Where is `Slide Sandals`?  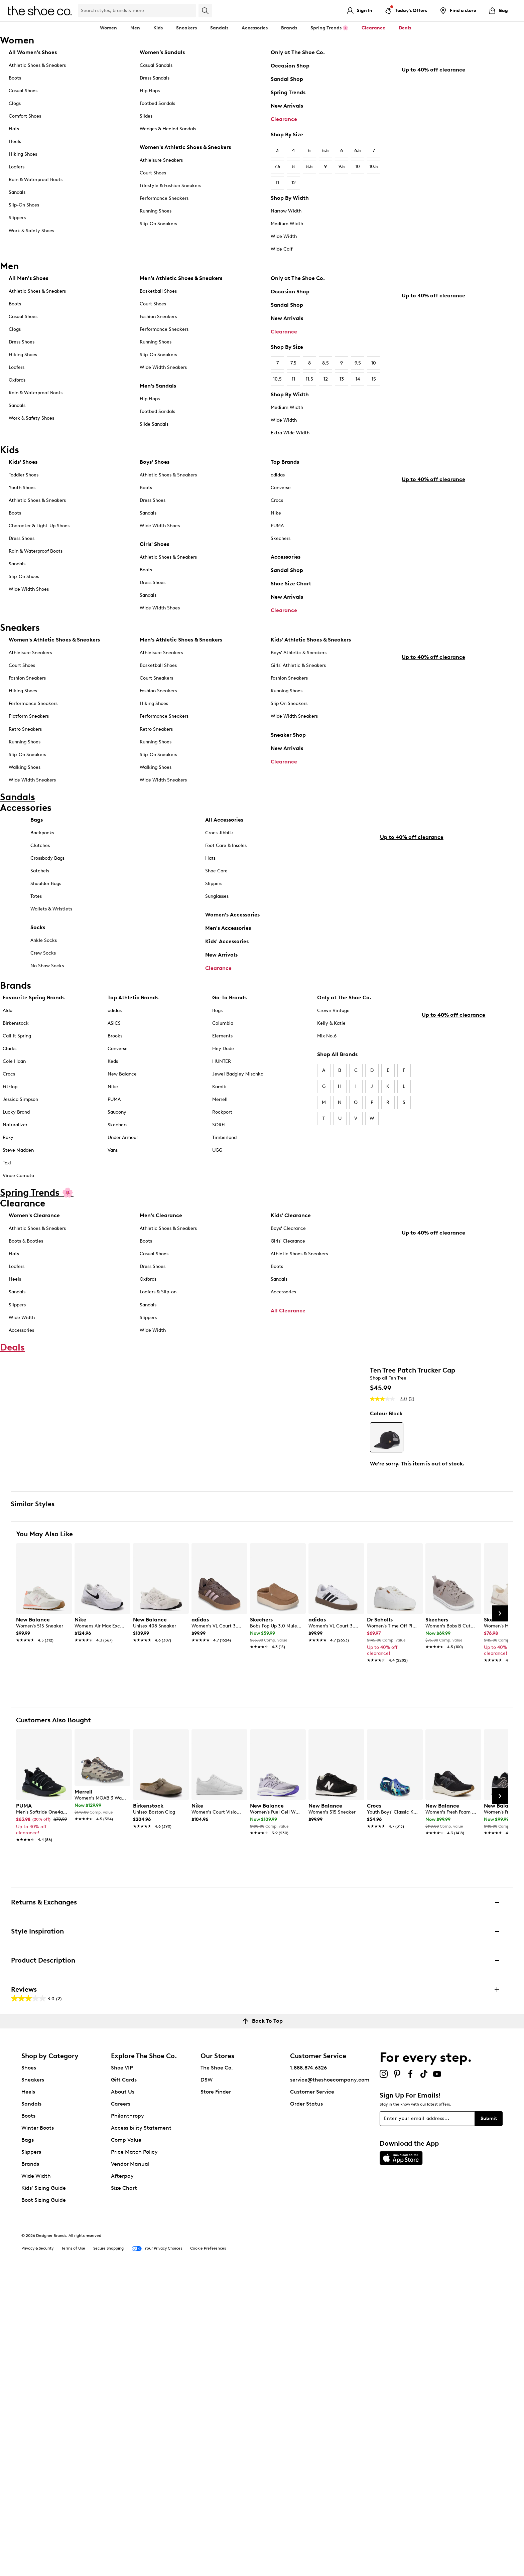 Slide Sandals is located at coordinates (154, 424).